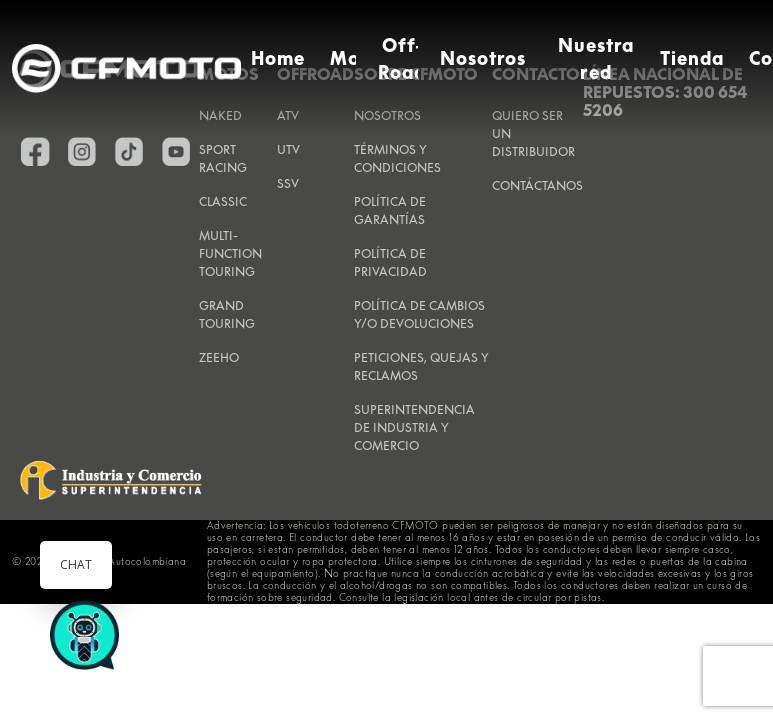 The image size is (773, 720). What do you see at coordinates (230, 253) in the screenshot?
I see `Multi-Function Touring` at bounding box center [230, 253].